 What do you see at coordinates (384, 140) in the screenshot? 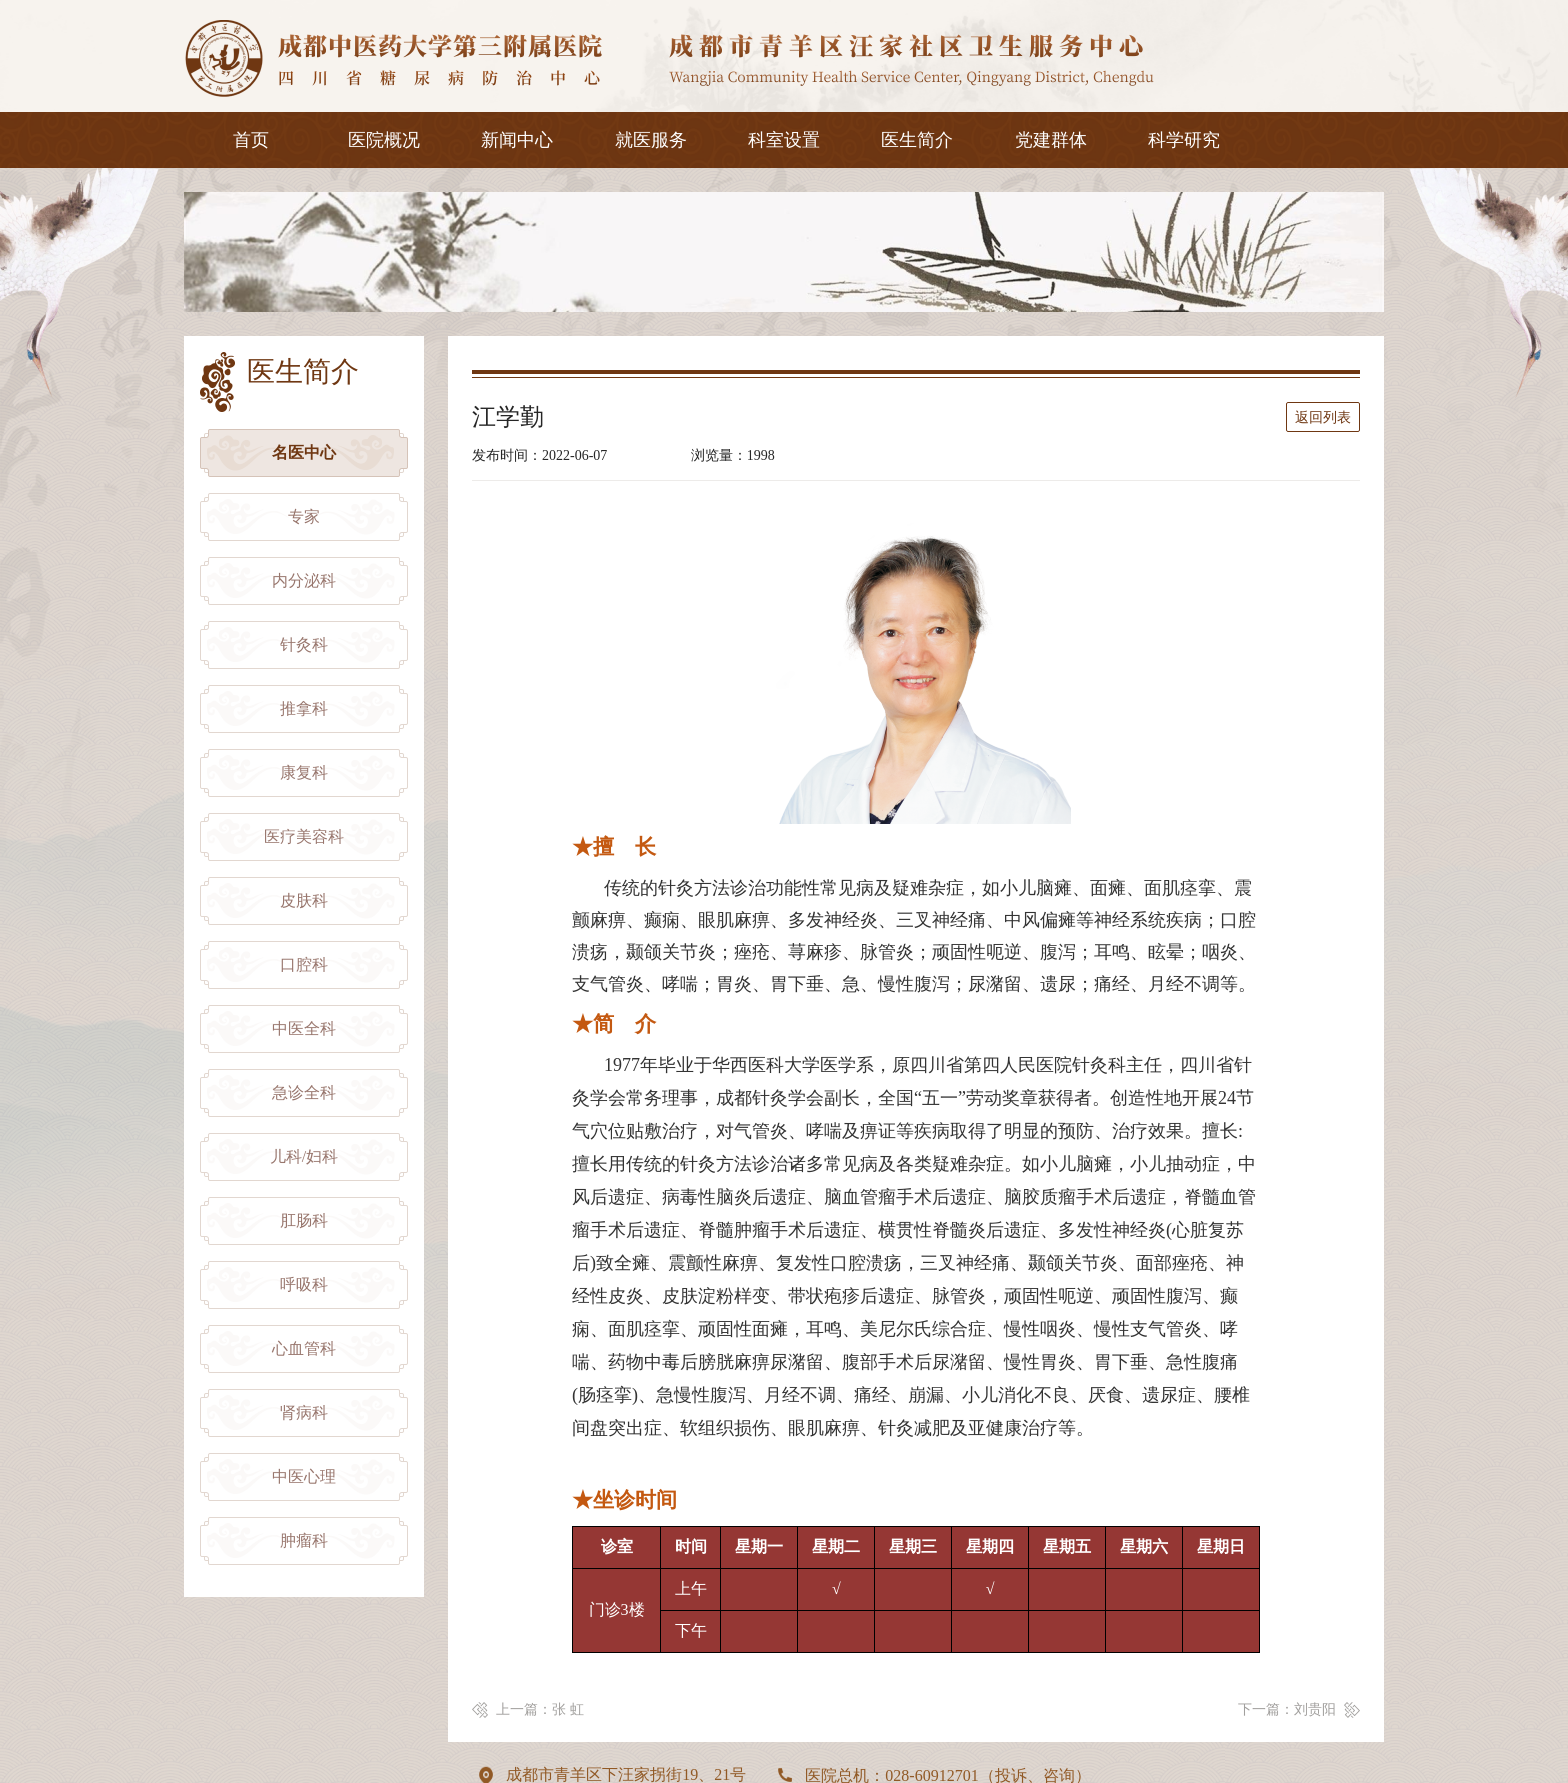
I see `医院概况` at bounding box center [384, 140].